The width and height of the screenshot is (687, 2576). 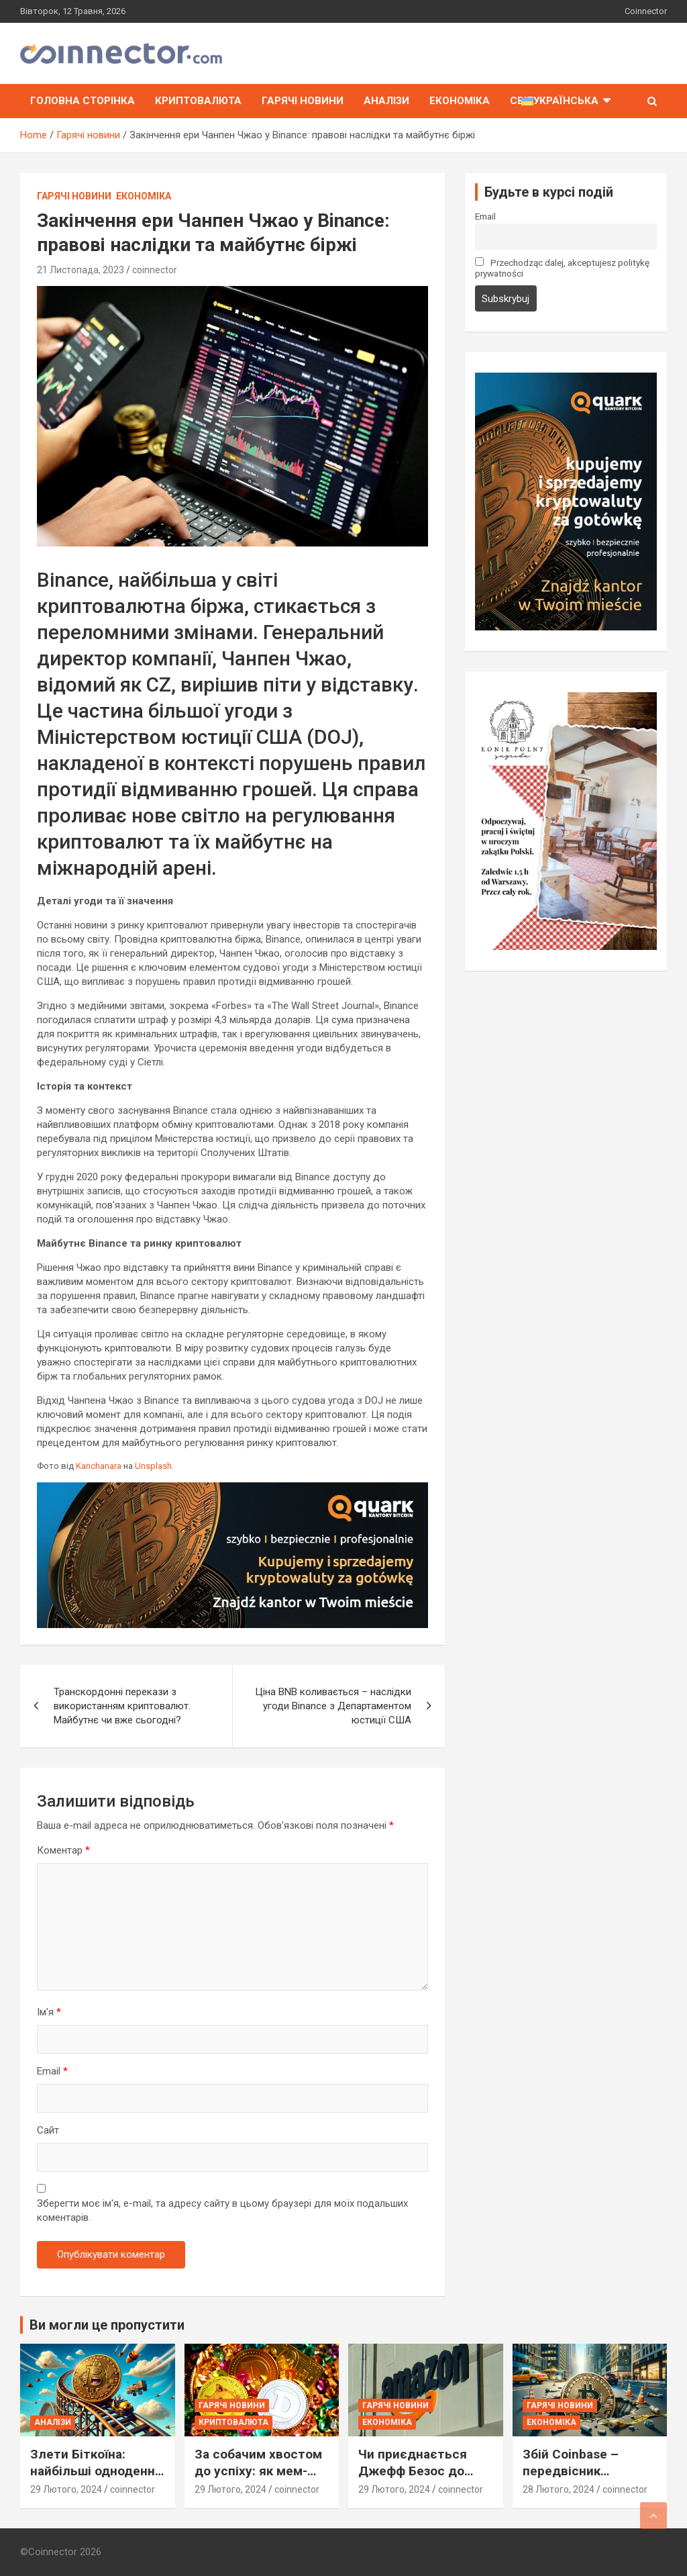 I want to click on Сайт, so click(x=48, y=2130).